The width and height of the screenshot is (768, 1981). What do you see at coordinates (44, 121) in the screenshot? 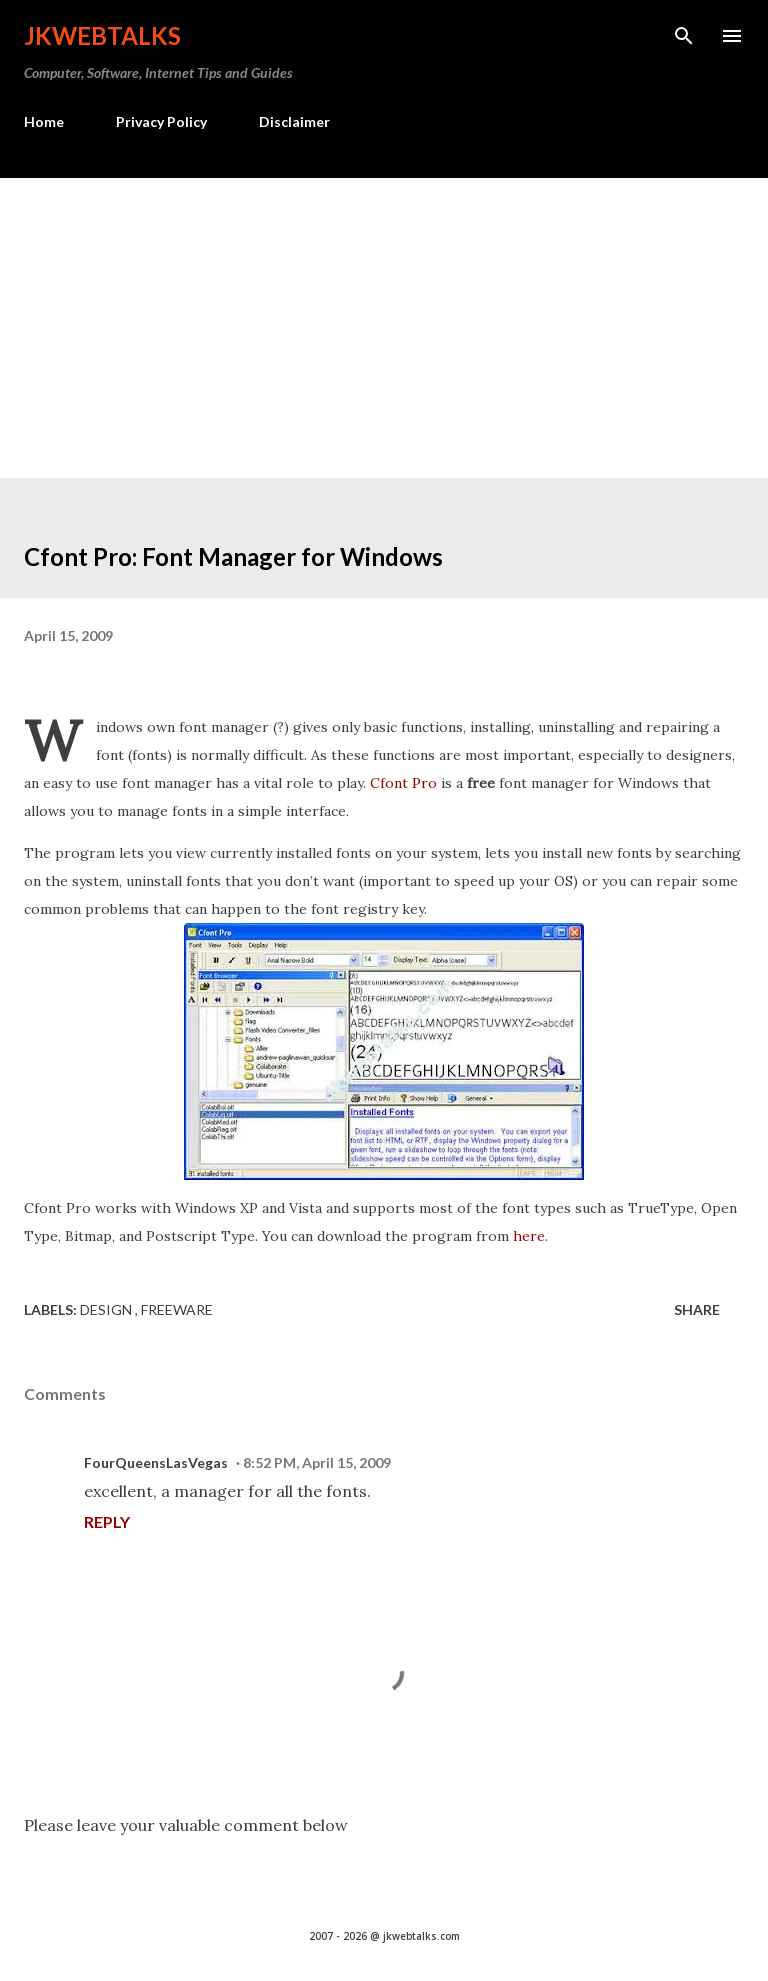
I see `Home` at bounding box center [44, 121].